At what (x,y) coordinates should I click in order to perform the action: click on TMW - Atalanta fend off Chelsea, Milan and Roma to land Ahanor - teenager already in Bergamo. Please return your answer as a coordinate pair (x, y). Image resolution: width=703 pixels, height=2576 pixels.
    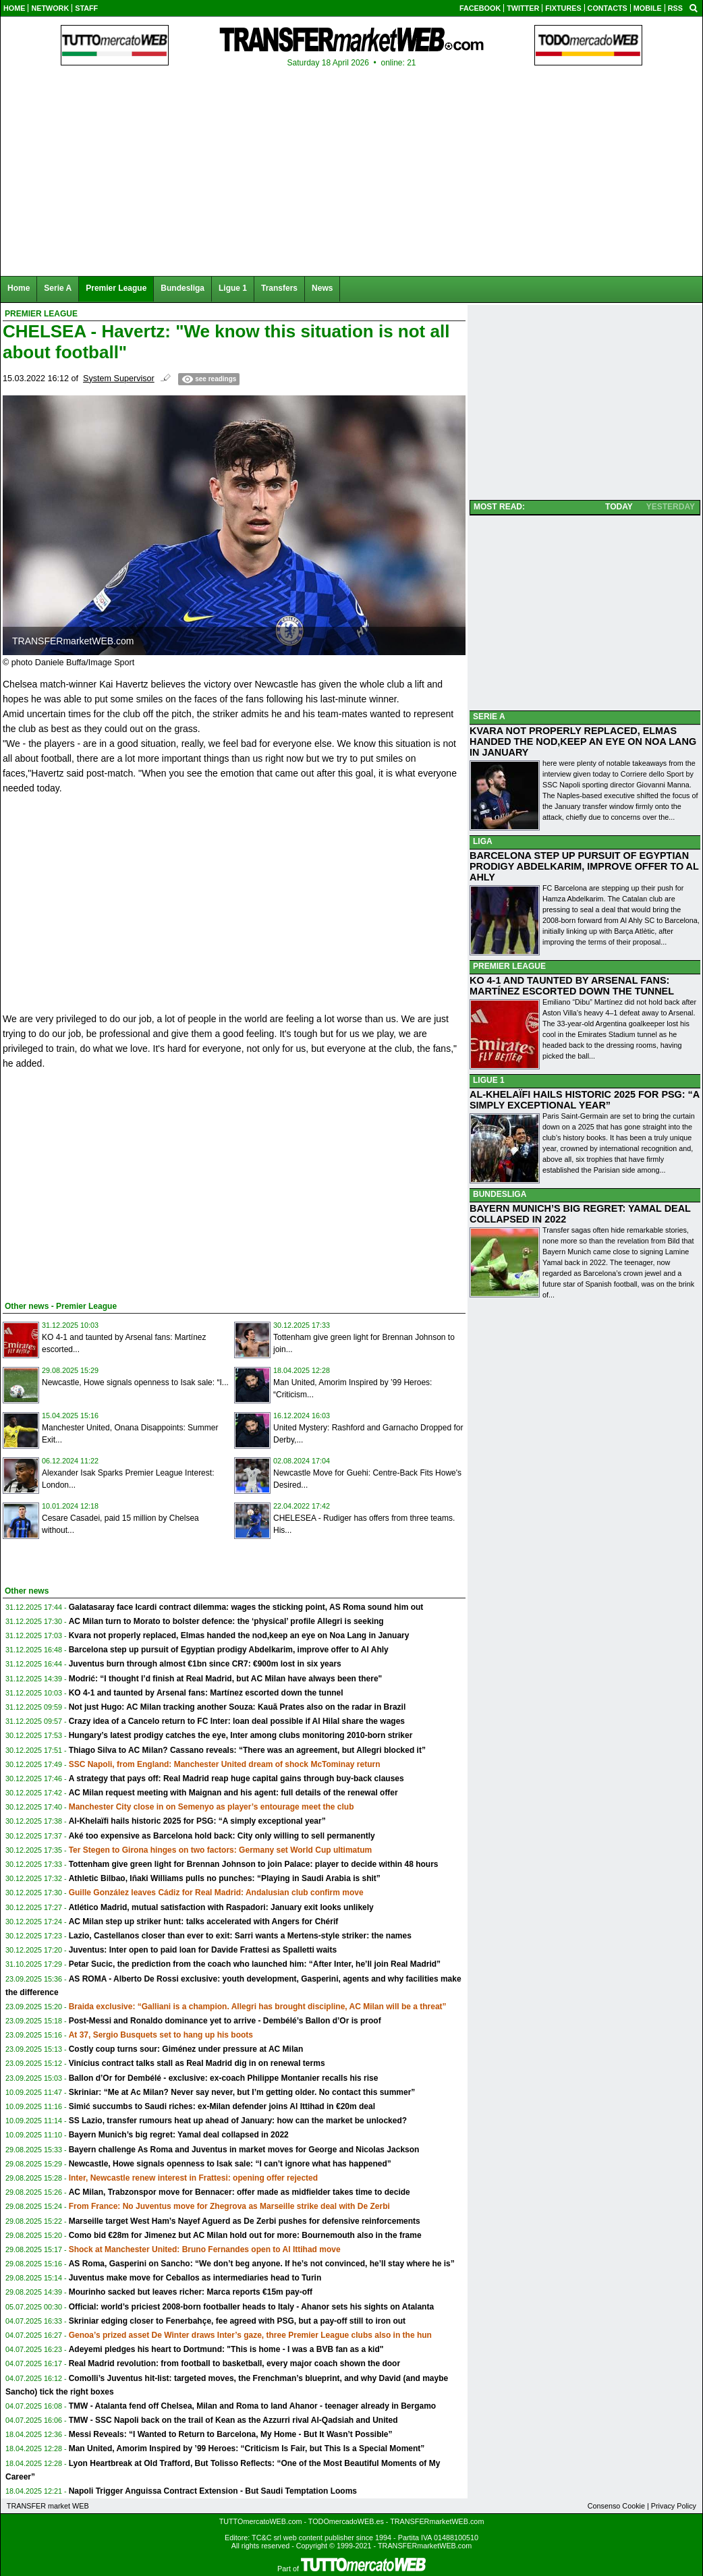
    Looking at the image, I should click on (253, 2406).